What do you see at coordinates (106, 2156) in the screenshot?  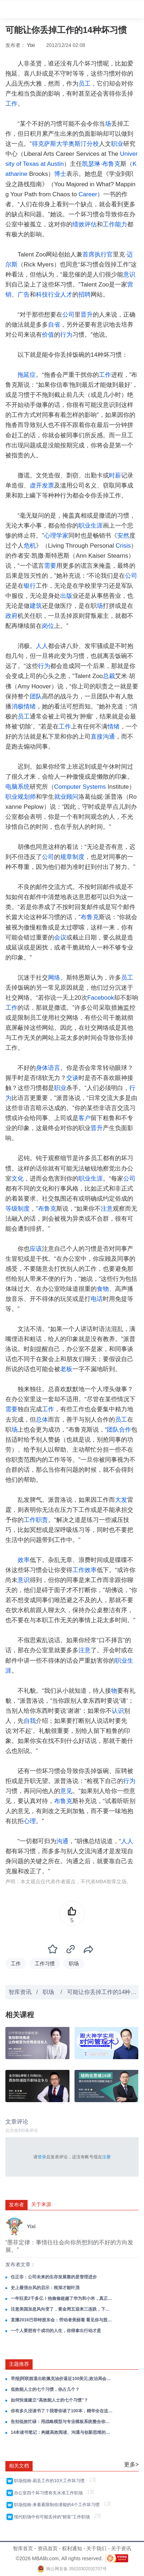 I see `注册` at bounding box center [106, 2156].